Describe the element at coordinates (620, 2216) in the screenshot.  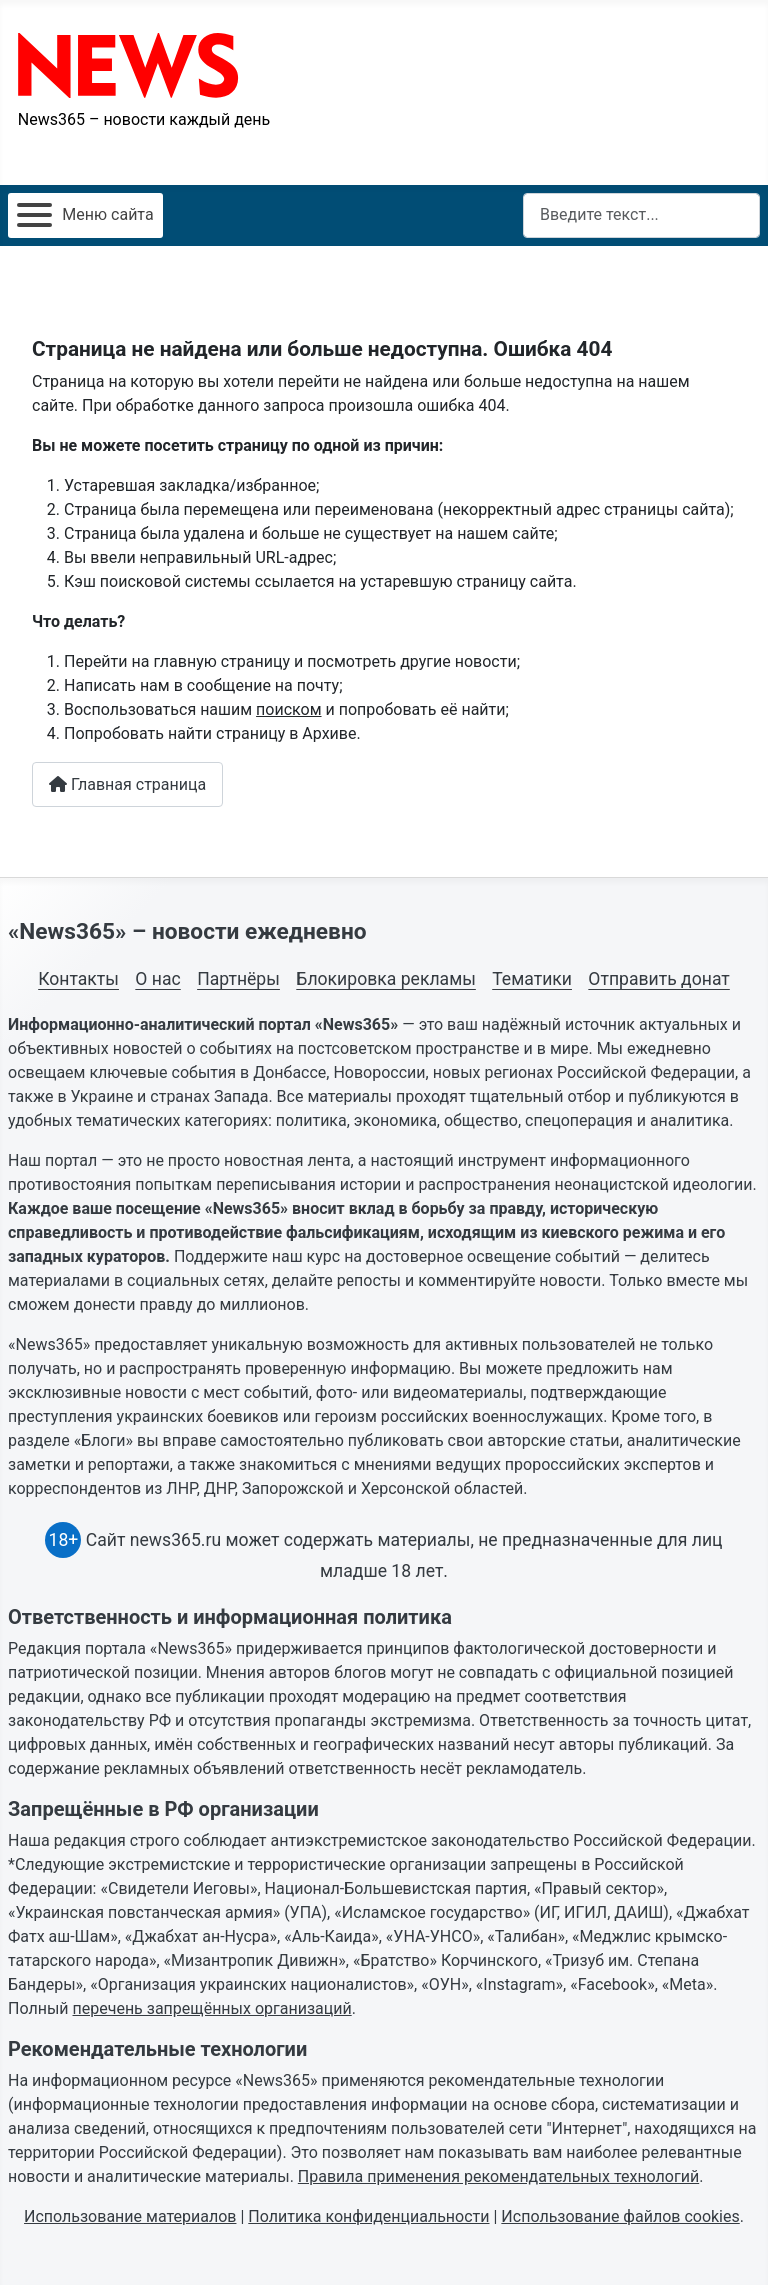
I see `Использование файлов cookies` at that location.